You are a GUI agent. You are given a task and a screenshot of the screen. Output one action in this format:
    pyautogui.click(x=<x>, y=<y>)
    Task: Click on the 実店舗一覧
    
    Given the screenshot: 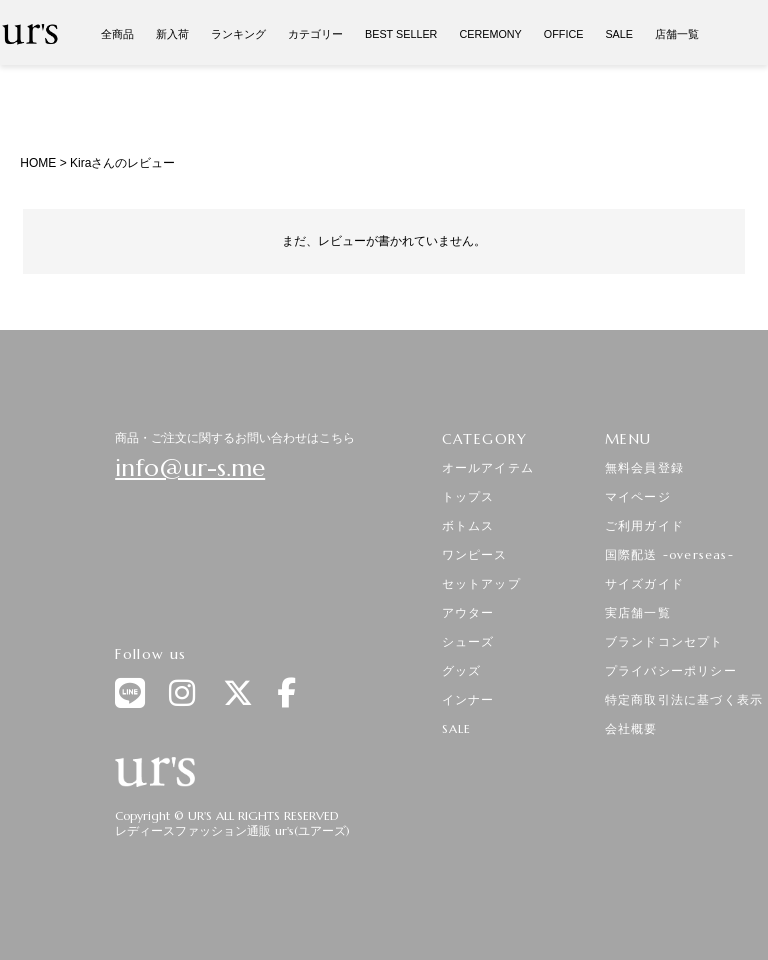 What is the action you would take?
    pyautogui.click(x=638, y=612)
    